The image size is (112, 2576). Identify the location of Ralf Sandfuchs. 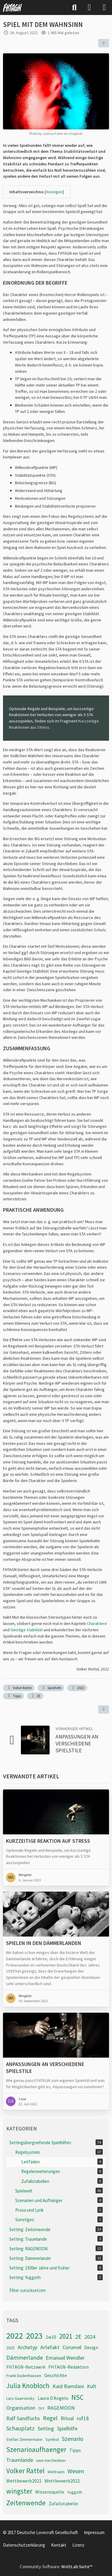
(23, 2418).